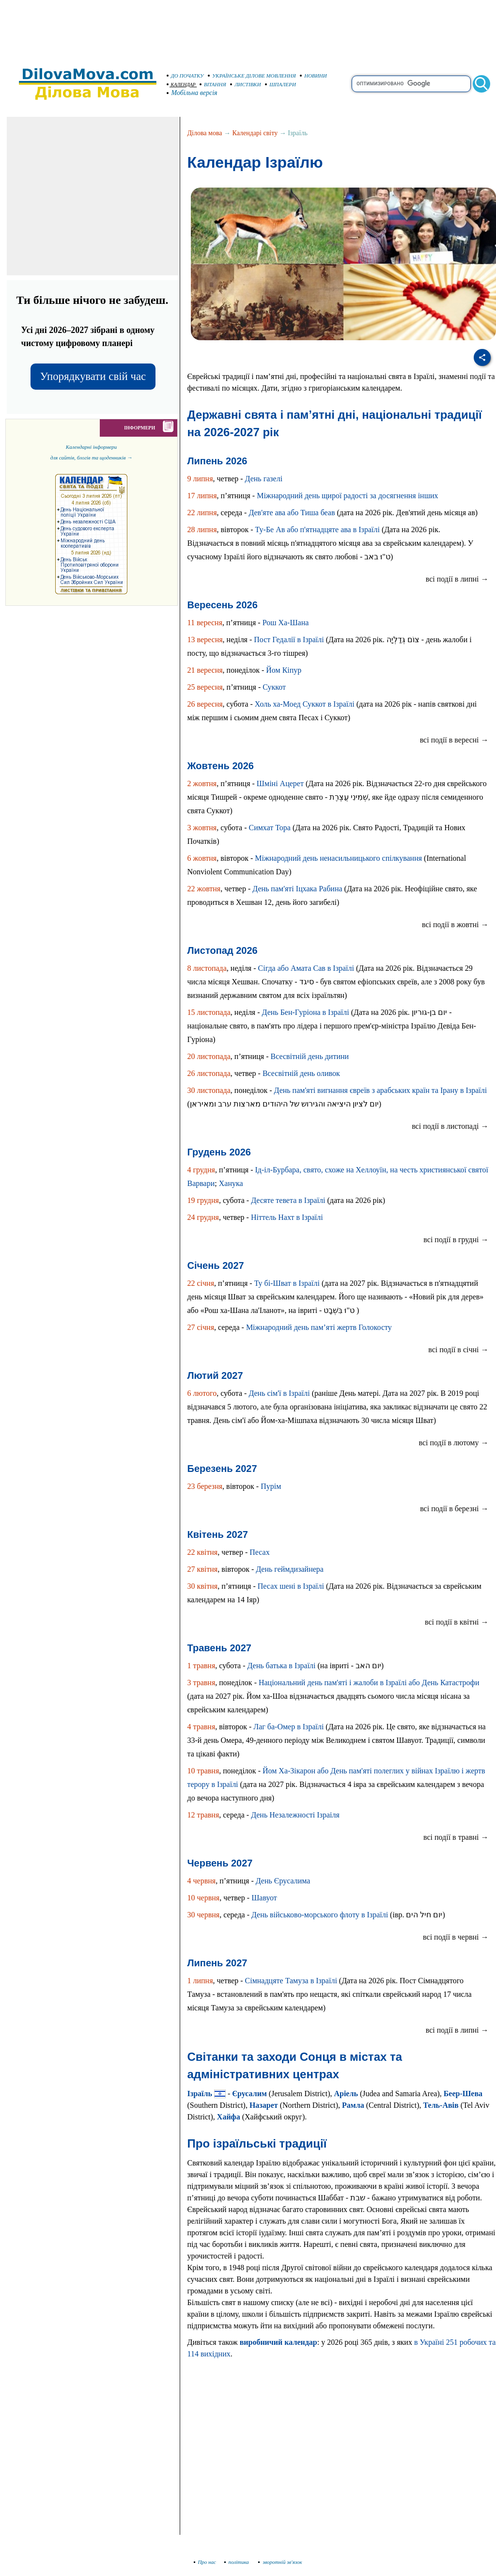  I want to click on 27 квітня, so click(202, 1569).